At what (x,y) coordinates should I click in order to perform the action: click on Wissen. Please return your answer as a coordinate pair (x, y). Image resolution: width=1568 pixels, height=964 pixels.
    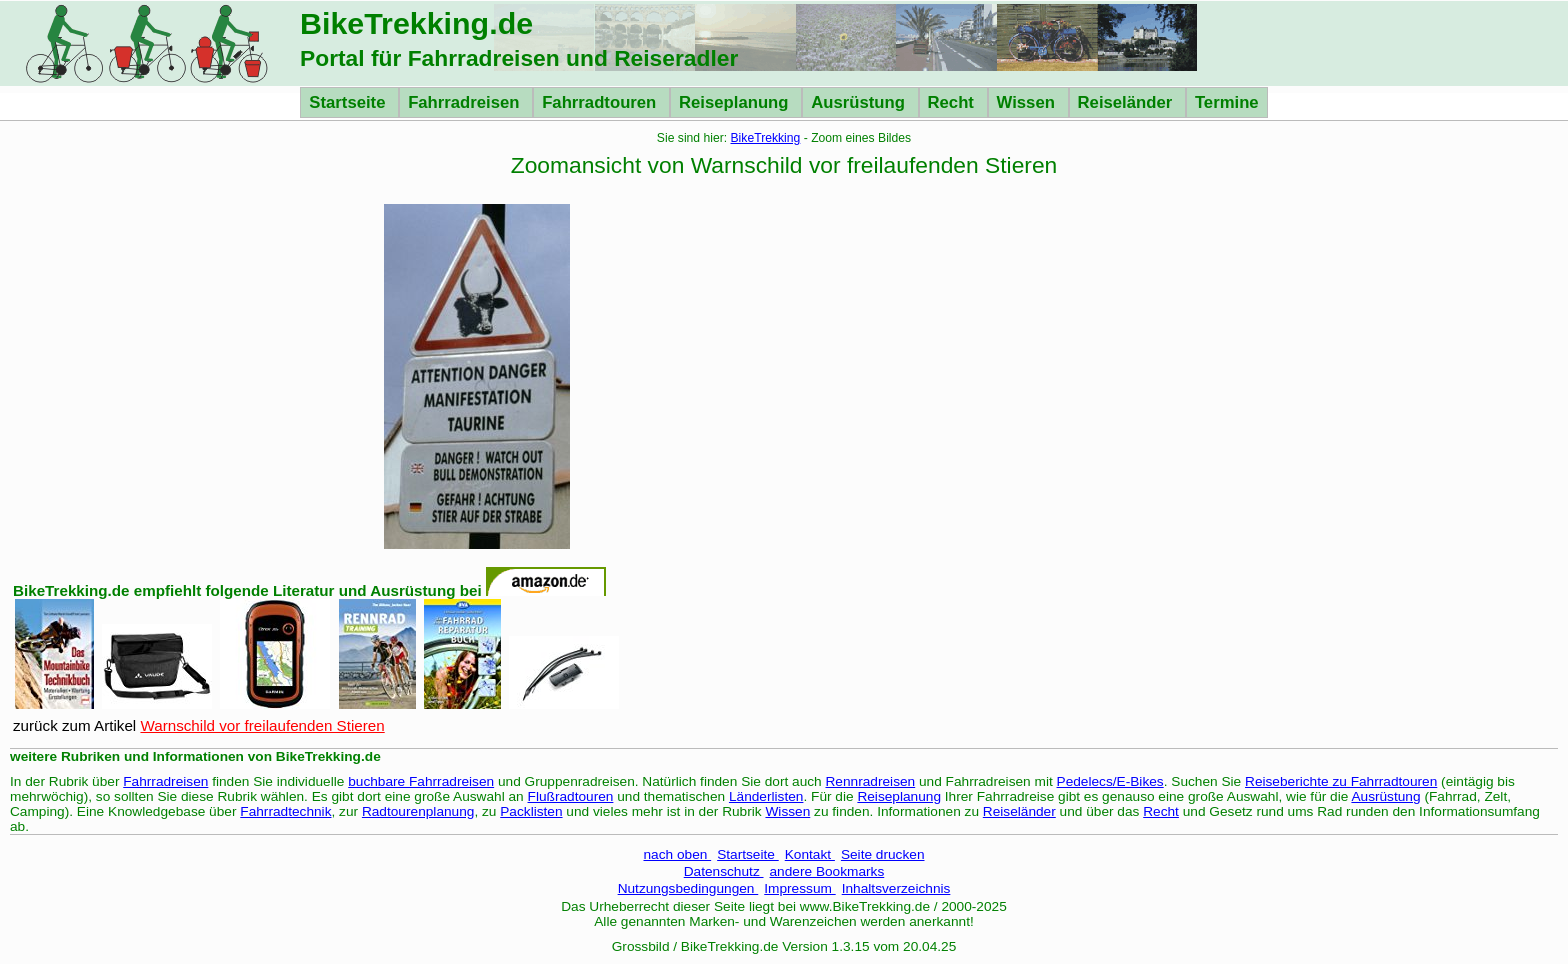
    Looking at the image, I should click on (1028, 102).